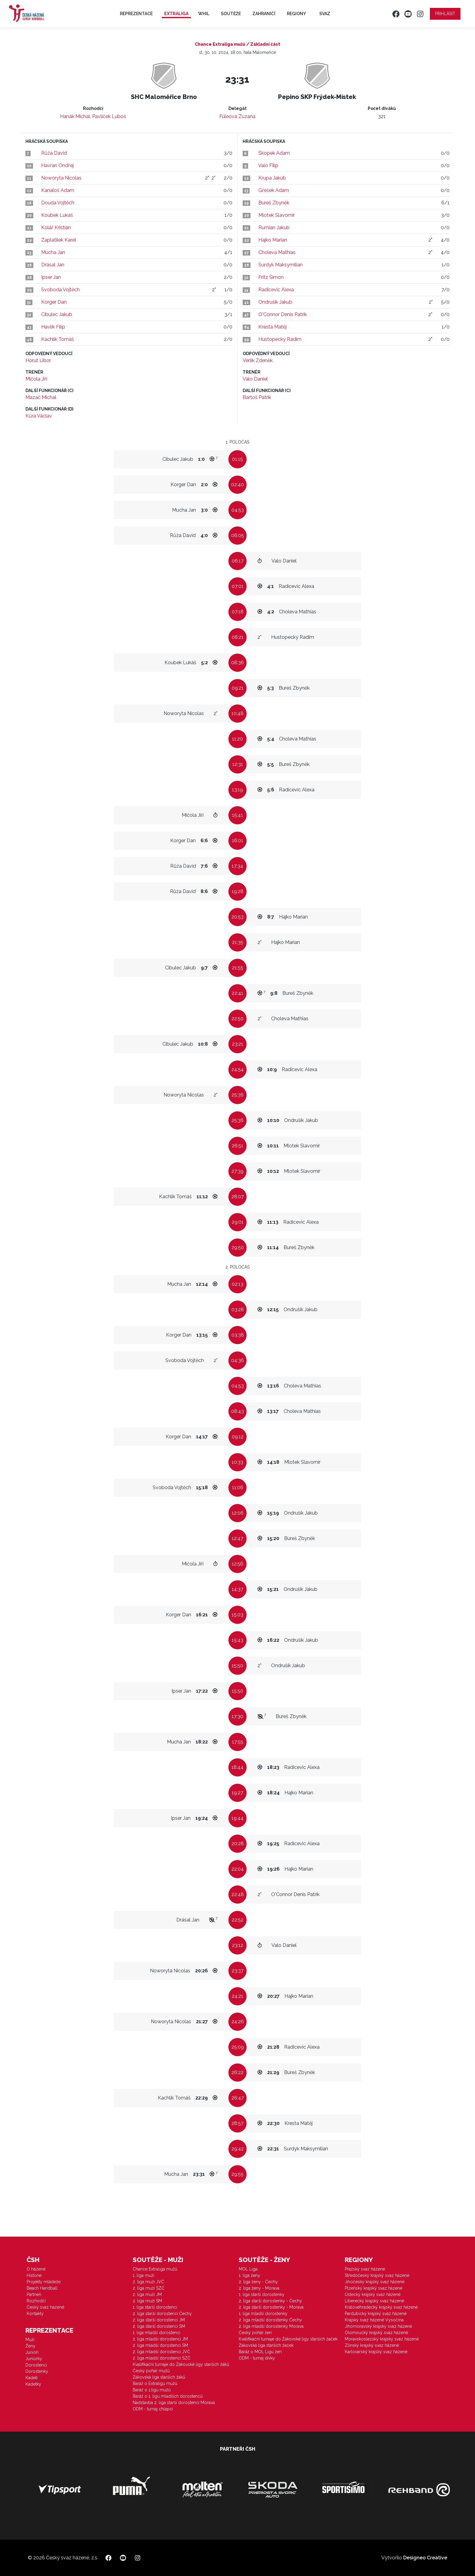  What do you see at coordinates (445, 13) in the screenshot?
I see `Přihlásit` at bounding box center [445, 13].